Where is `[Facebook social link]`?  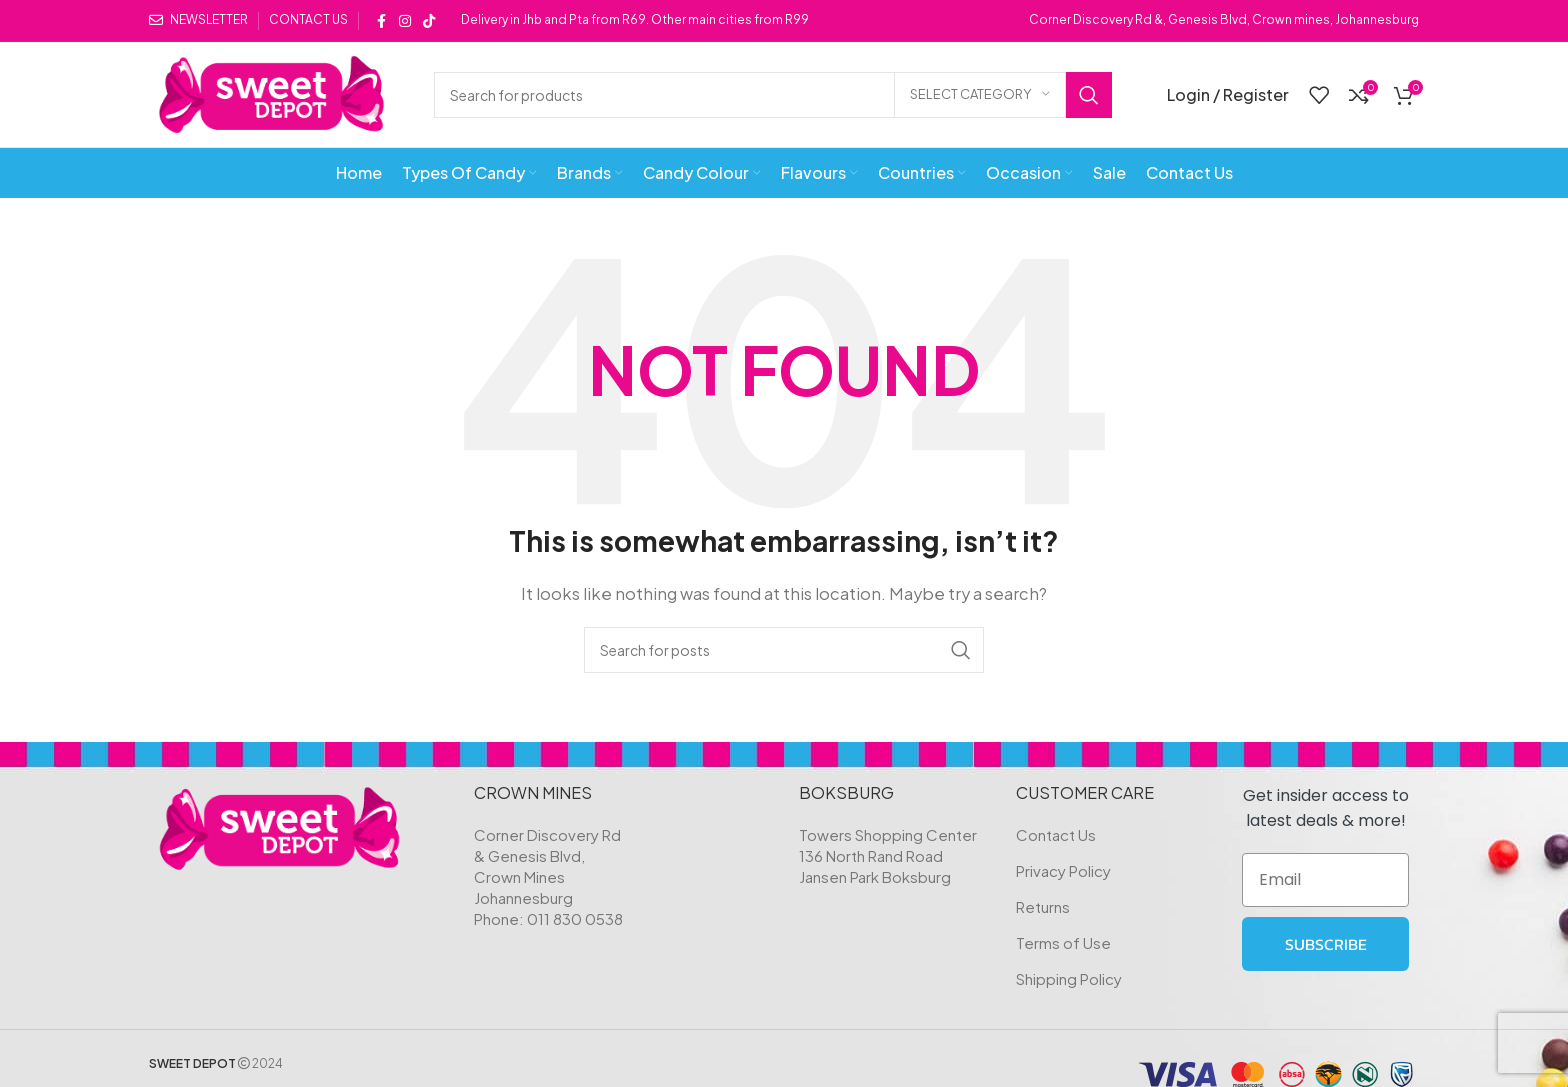
[Facebook social link] is located at coordinates (381, 21).